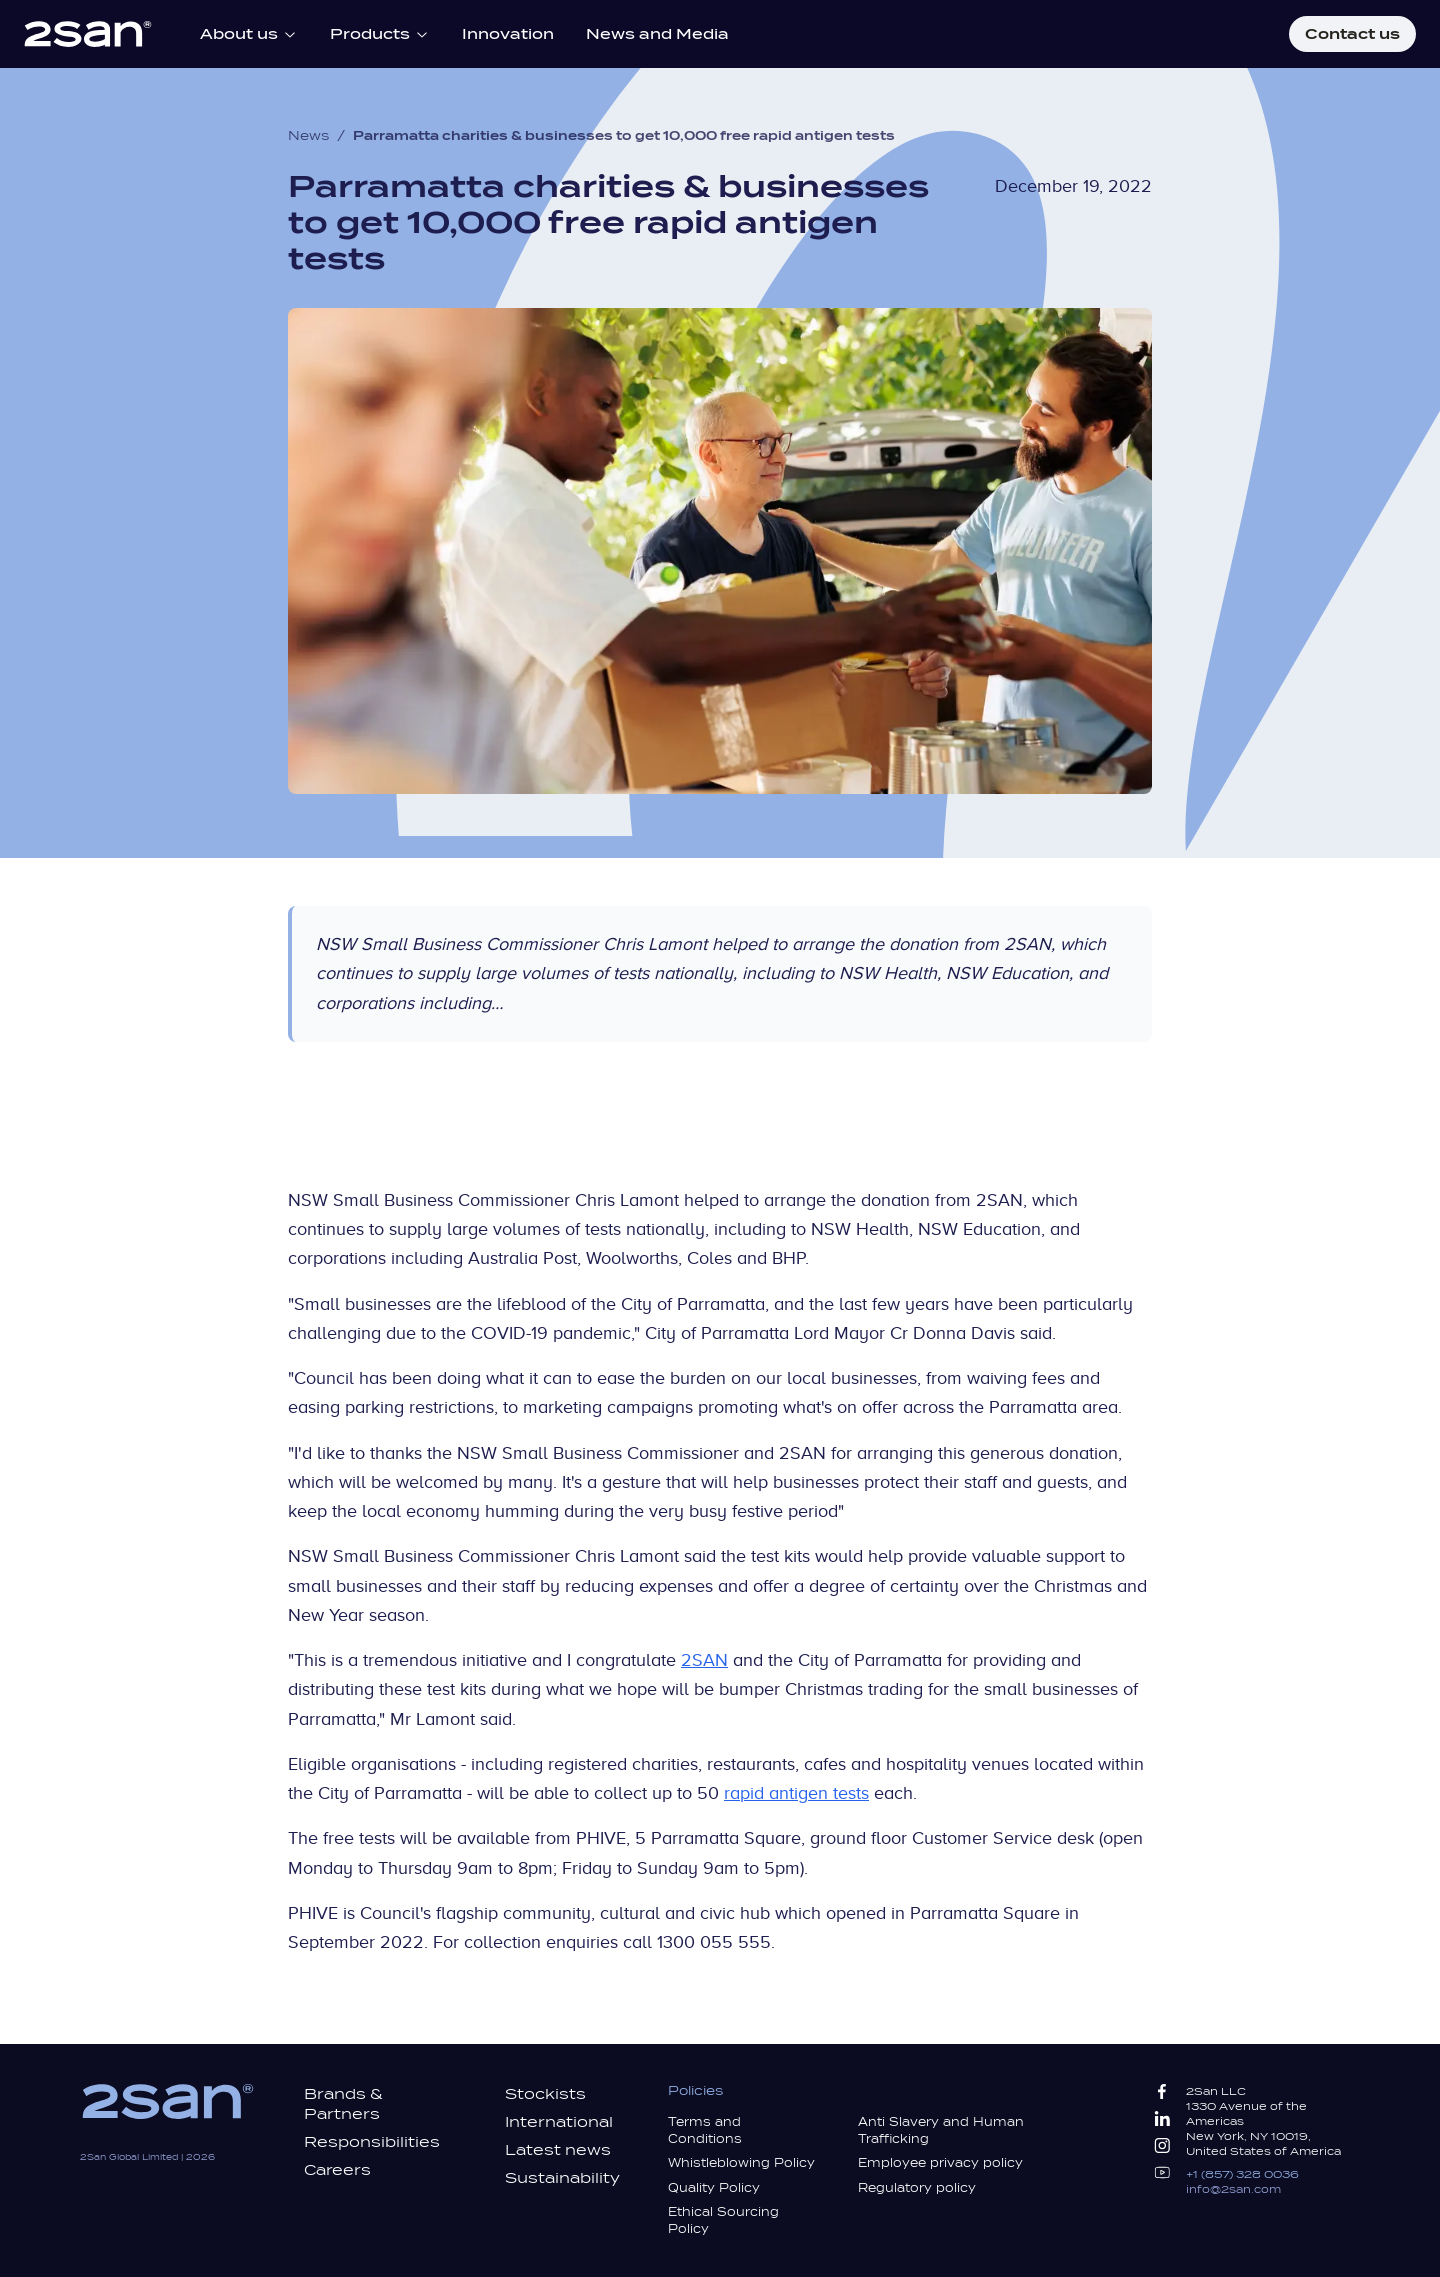 This screenshot has height=2277, width=1440. Describe the element at coordinates (917, 2188) in the screenshot. I see `Regulatory policy` at that location.